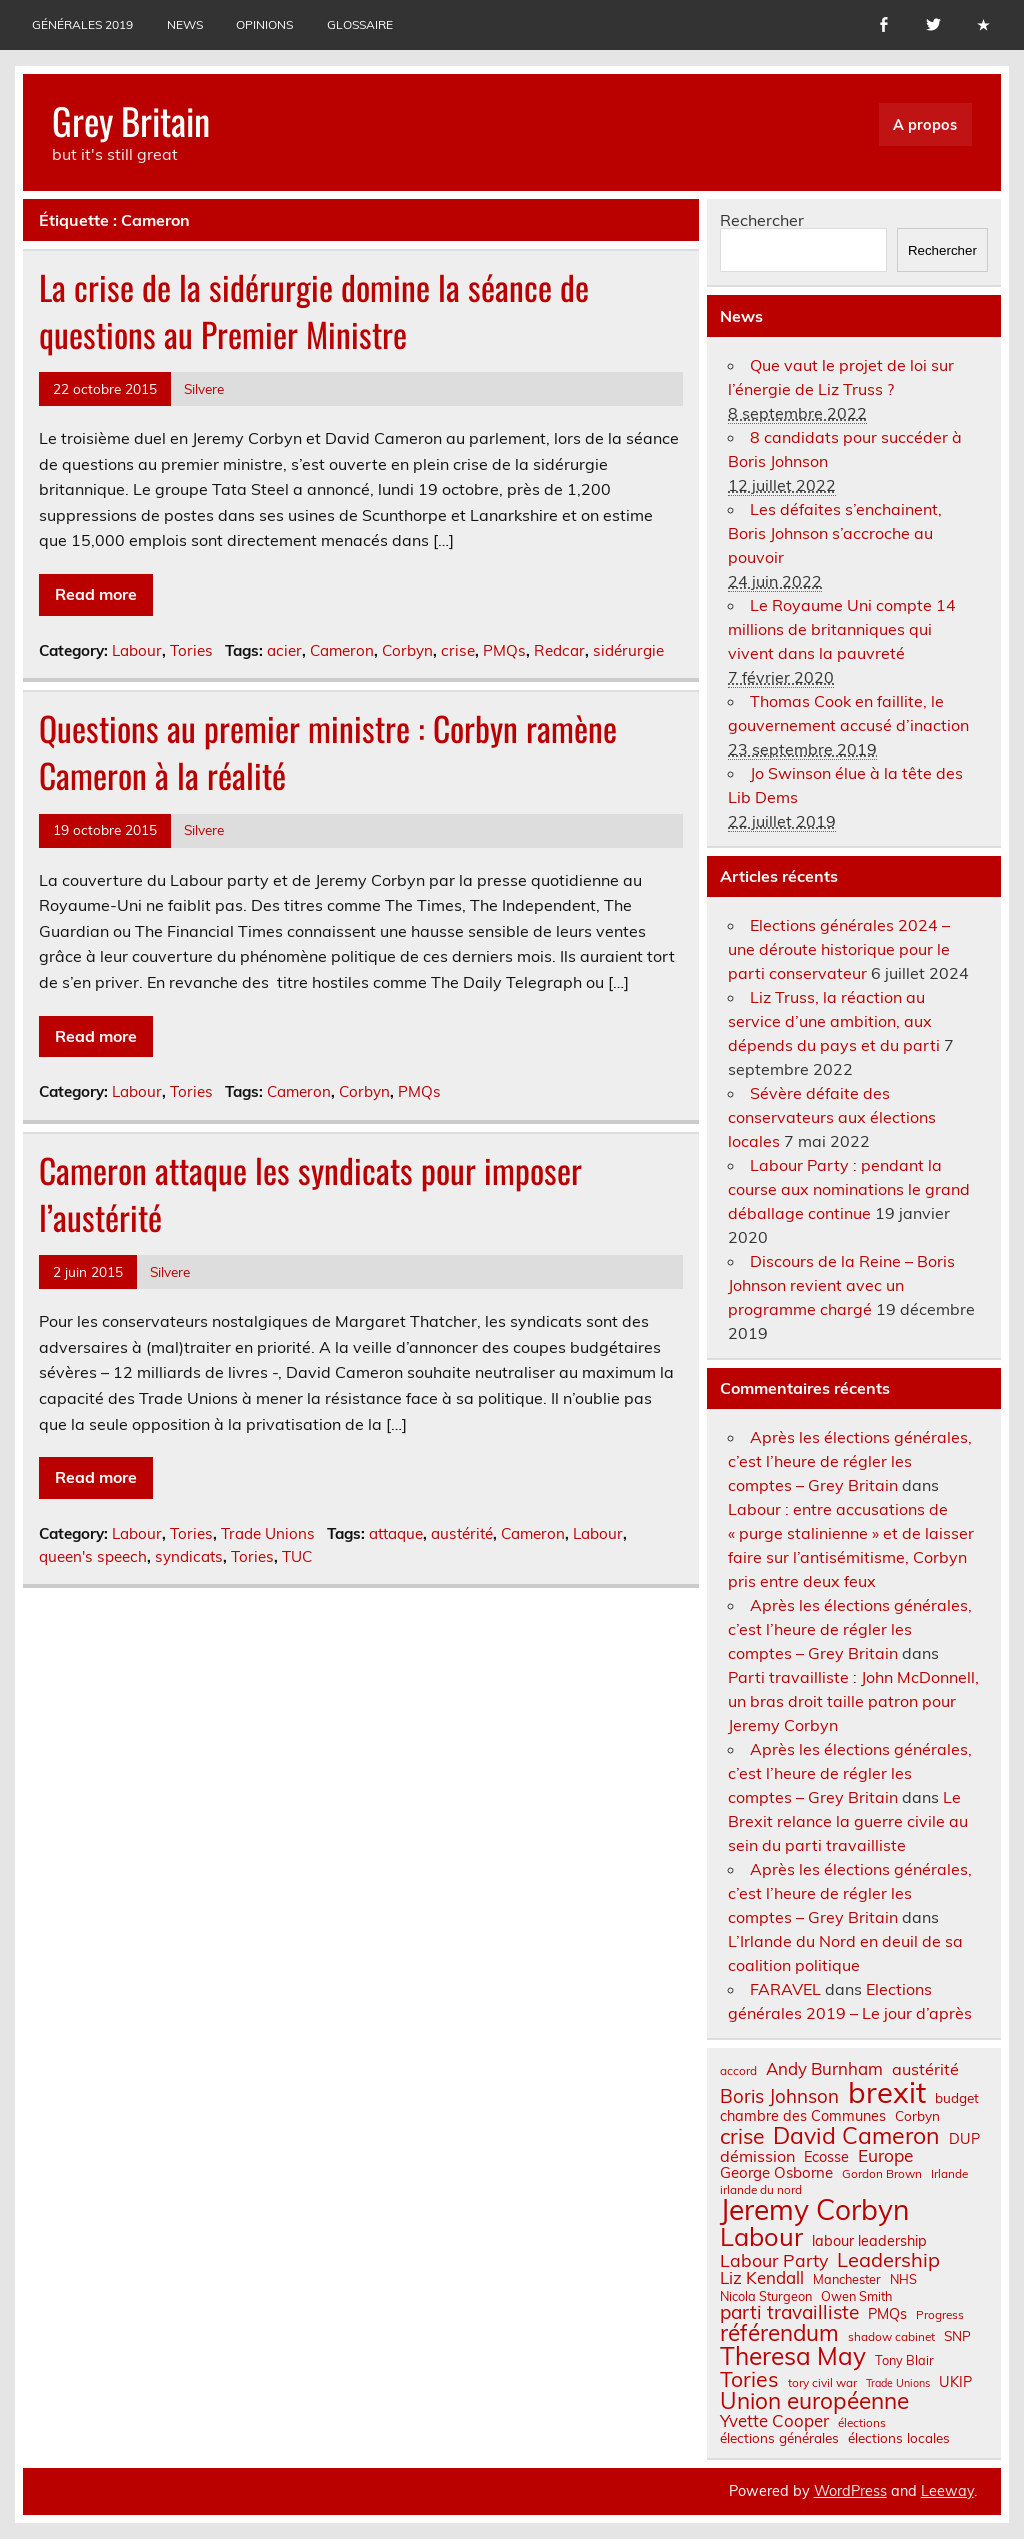 The image size is (1024, 2539). I want to click on tory civil war [tory civil war (6 éléments)], so click(822, 2383).